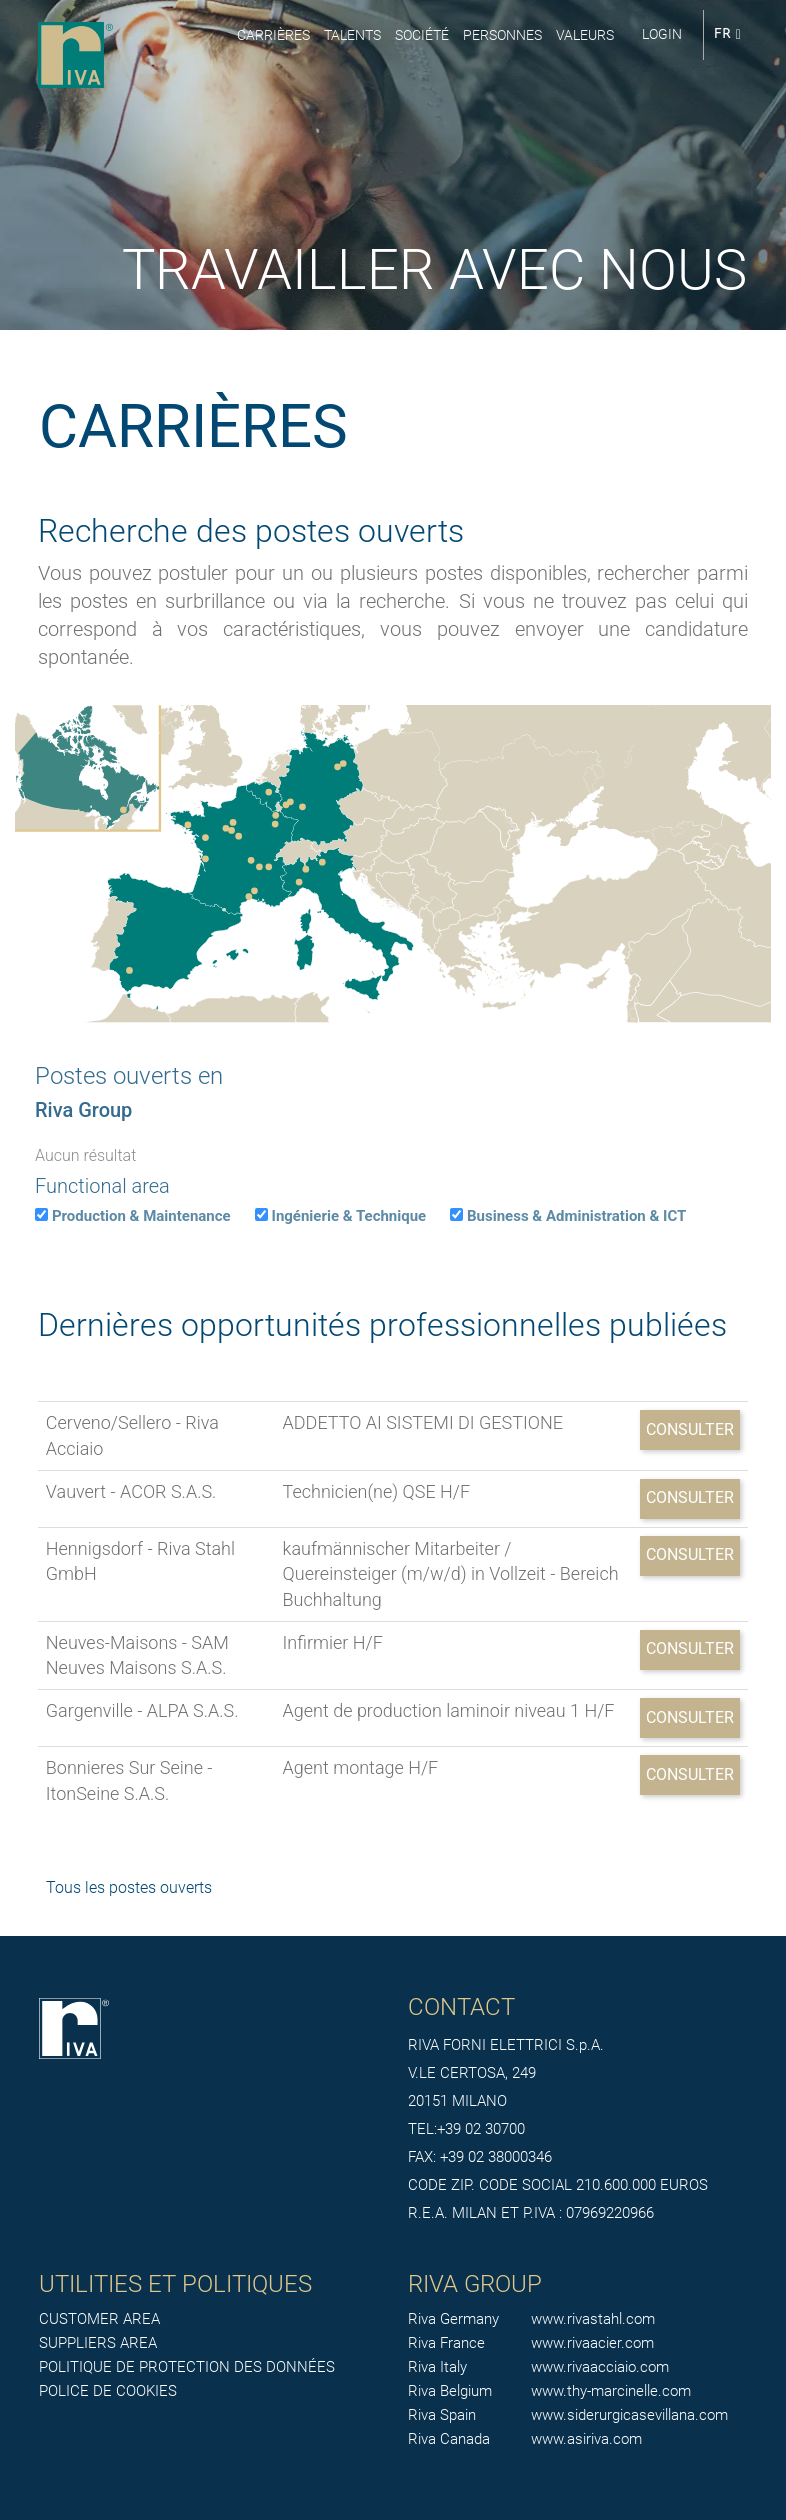  I want to click on Personnes, so click(502, 35).